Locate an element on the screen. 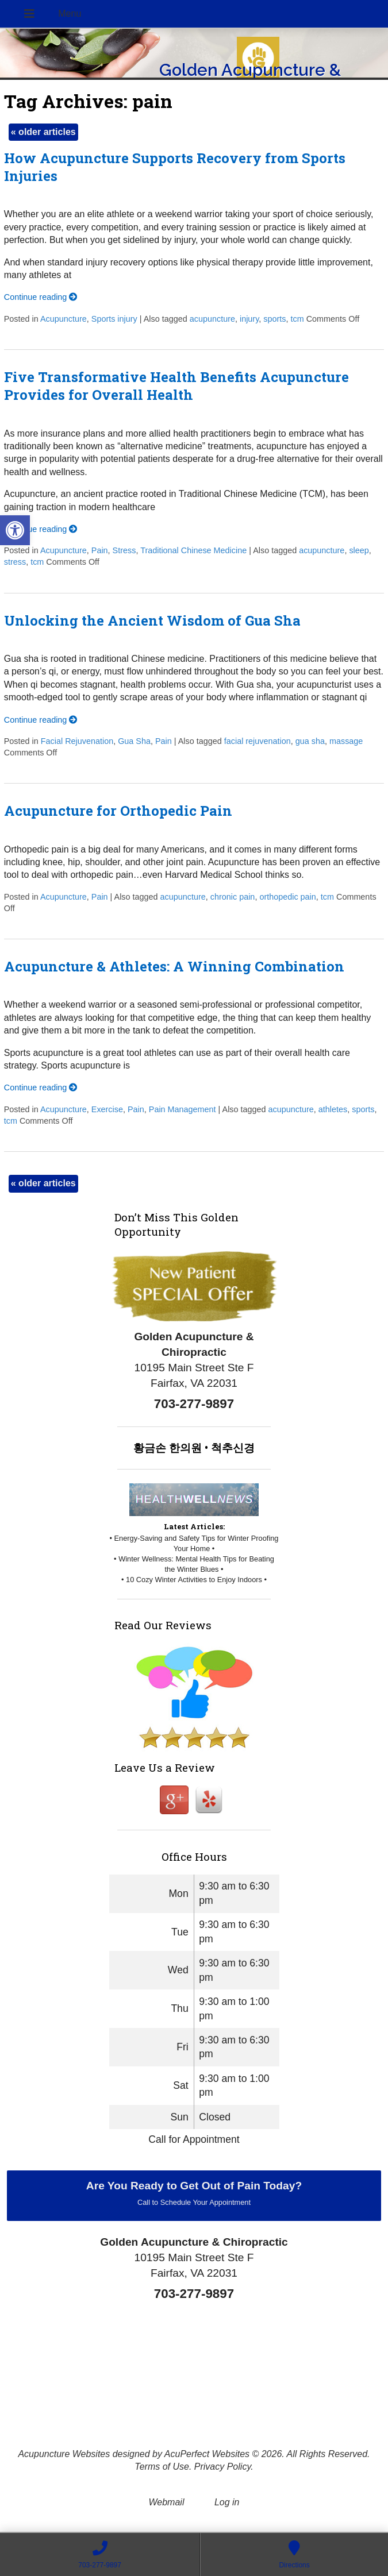  injury is located at coordinates (249, 318).